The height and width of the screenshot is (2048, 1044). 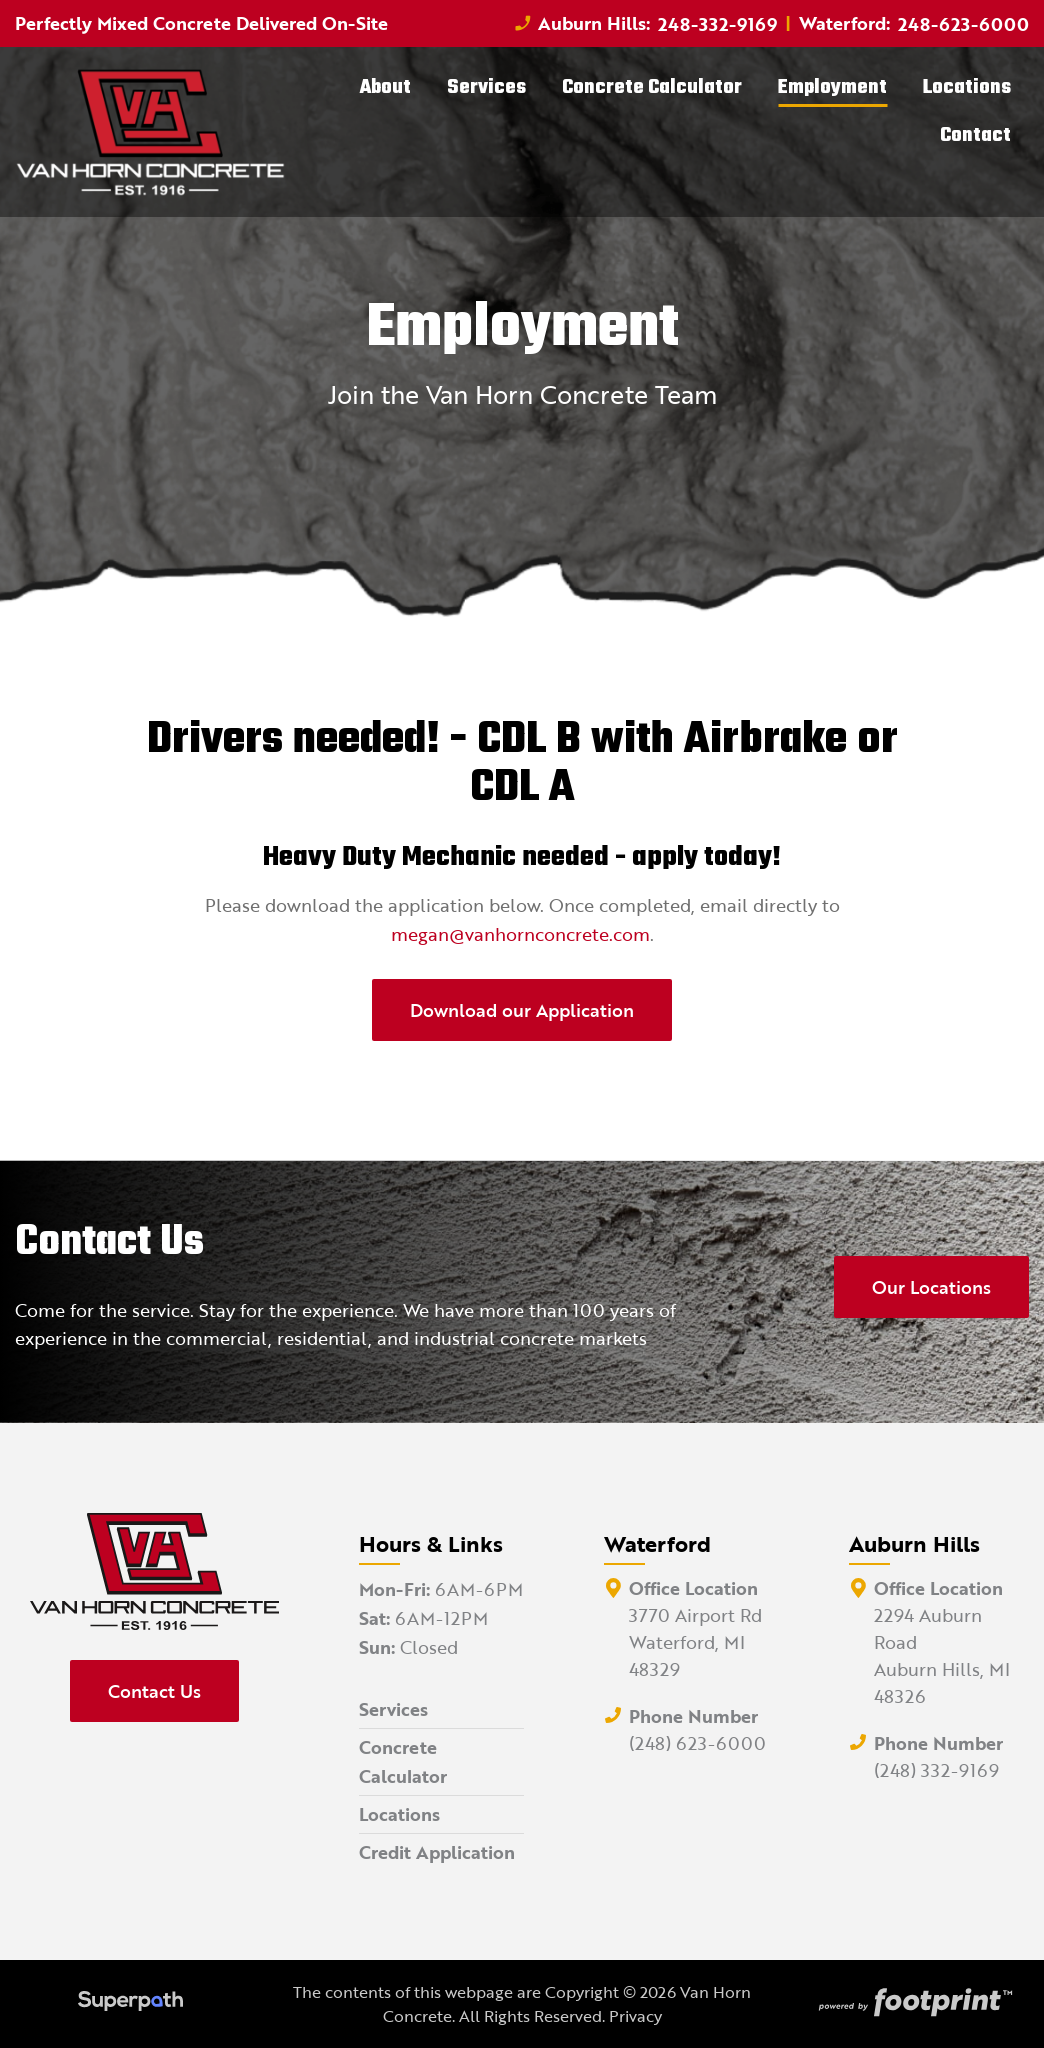 I want to click on megan@vanhornconcrete.com, so click(x=520, y=934).